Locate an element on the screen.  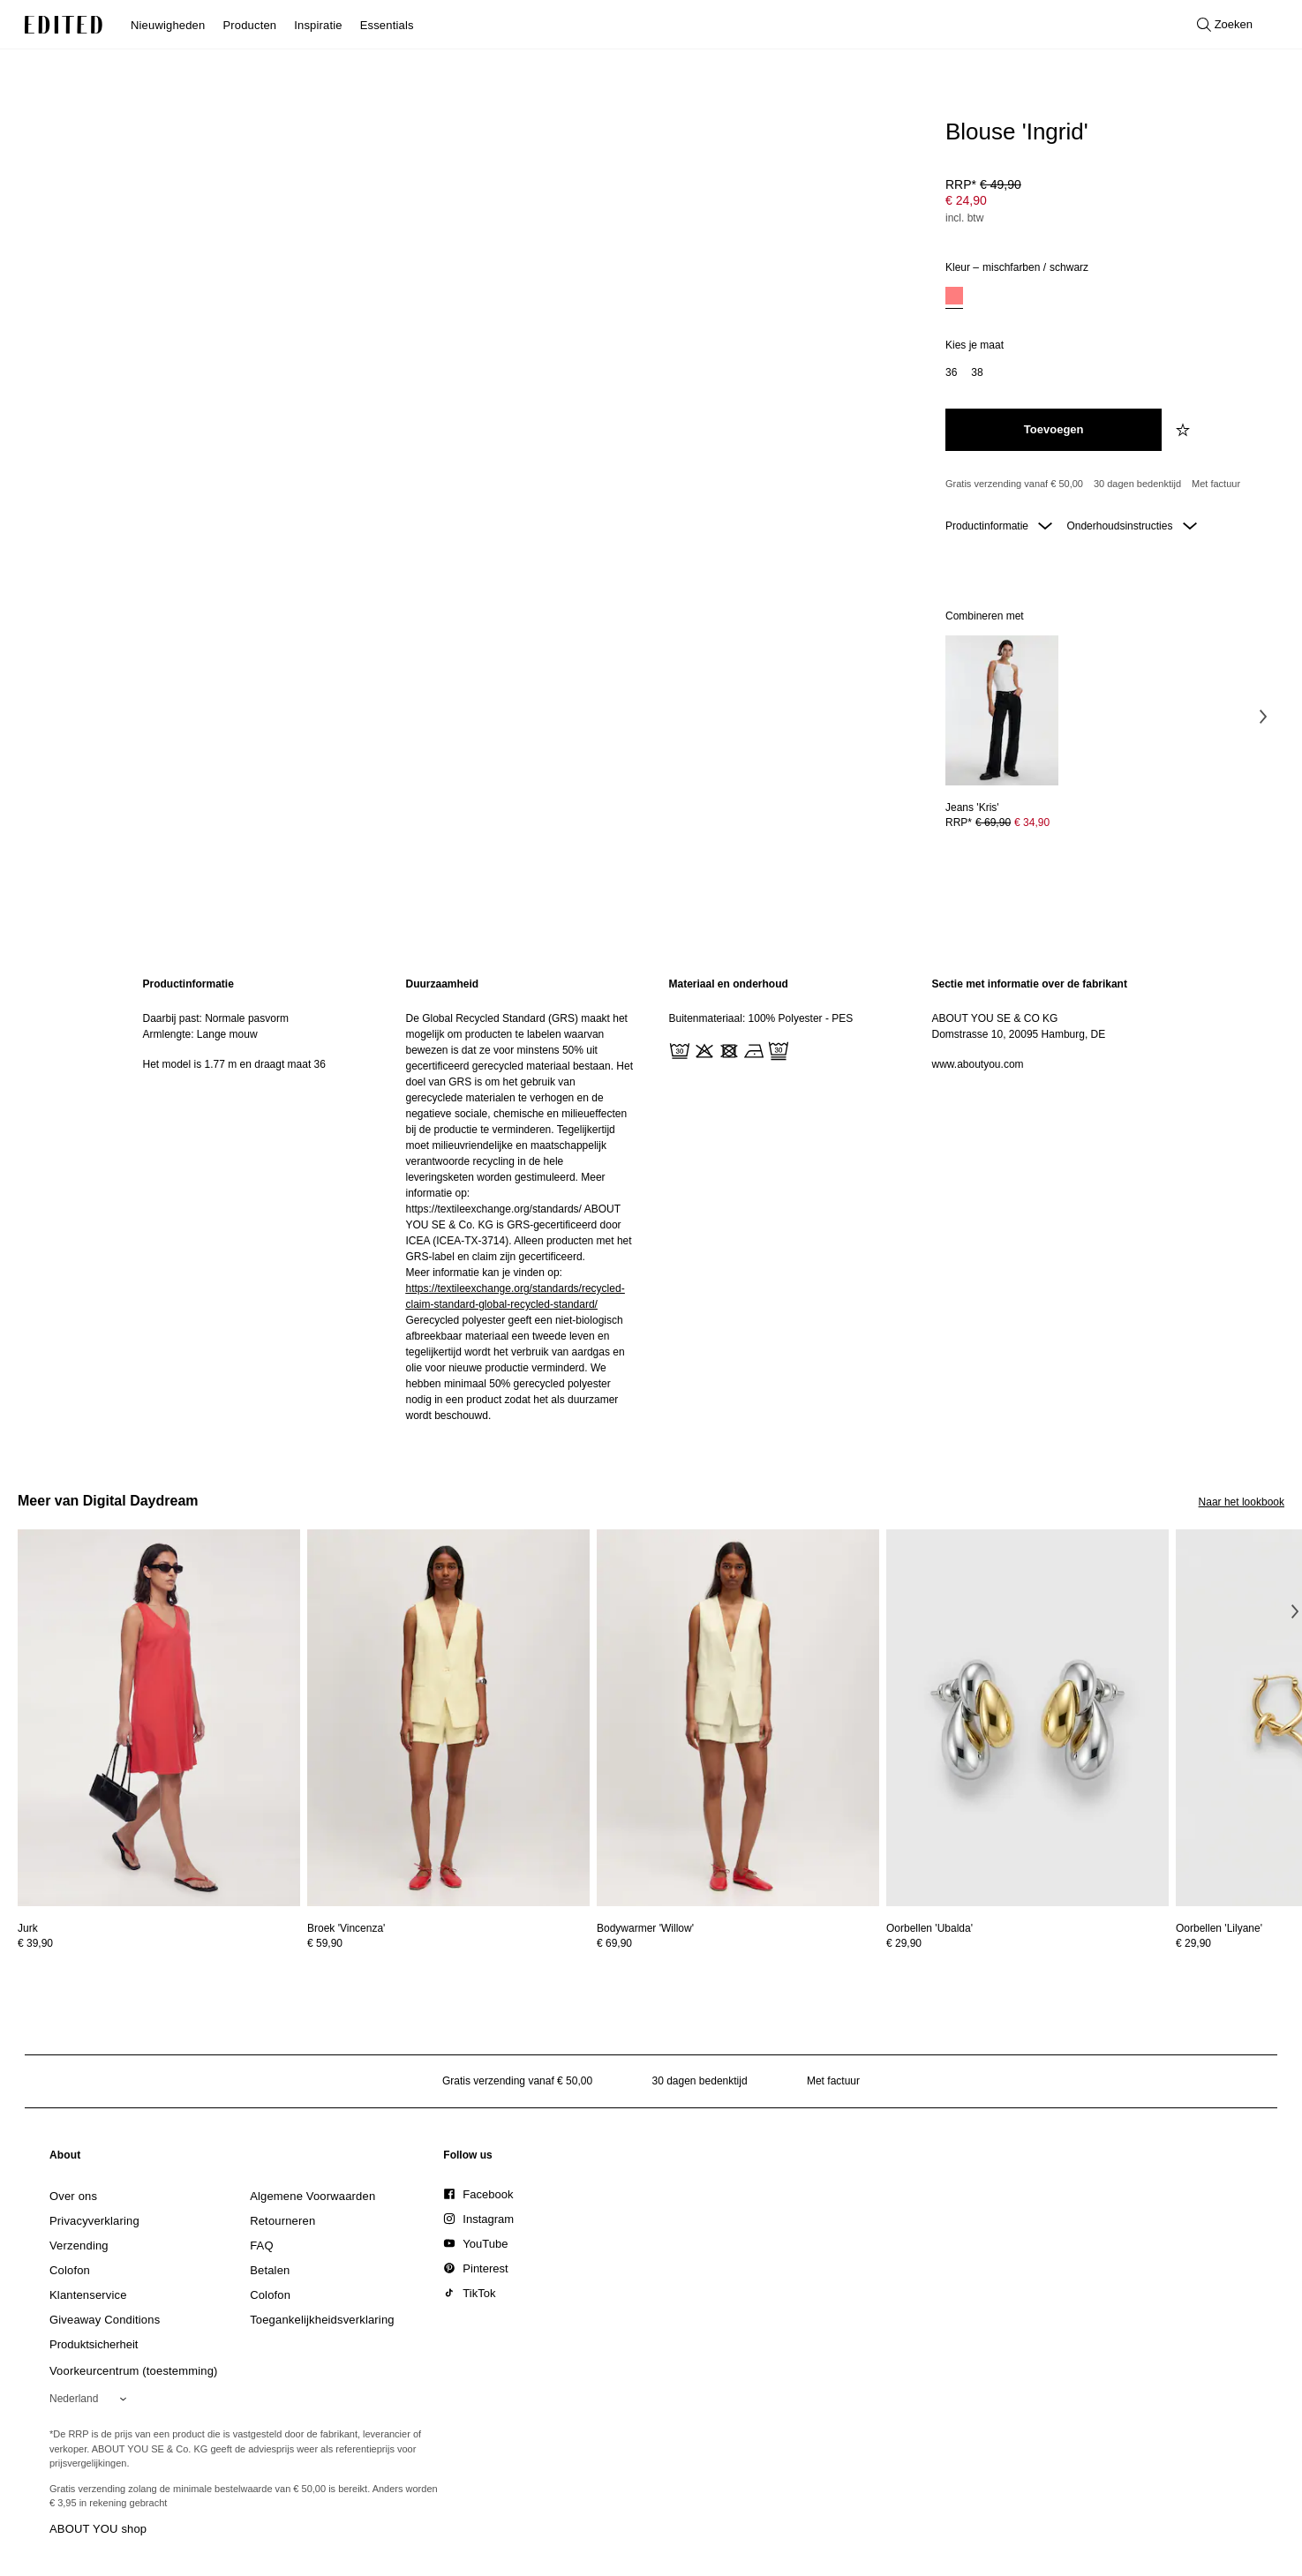
[Toevoegen aan winkelmandje] is located at coordinates (1053, 430).